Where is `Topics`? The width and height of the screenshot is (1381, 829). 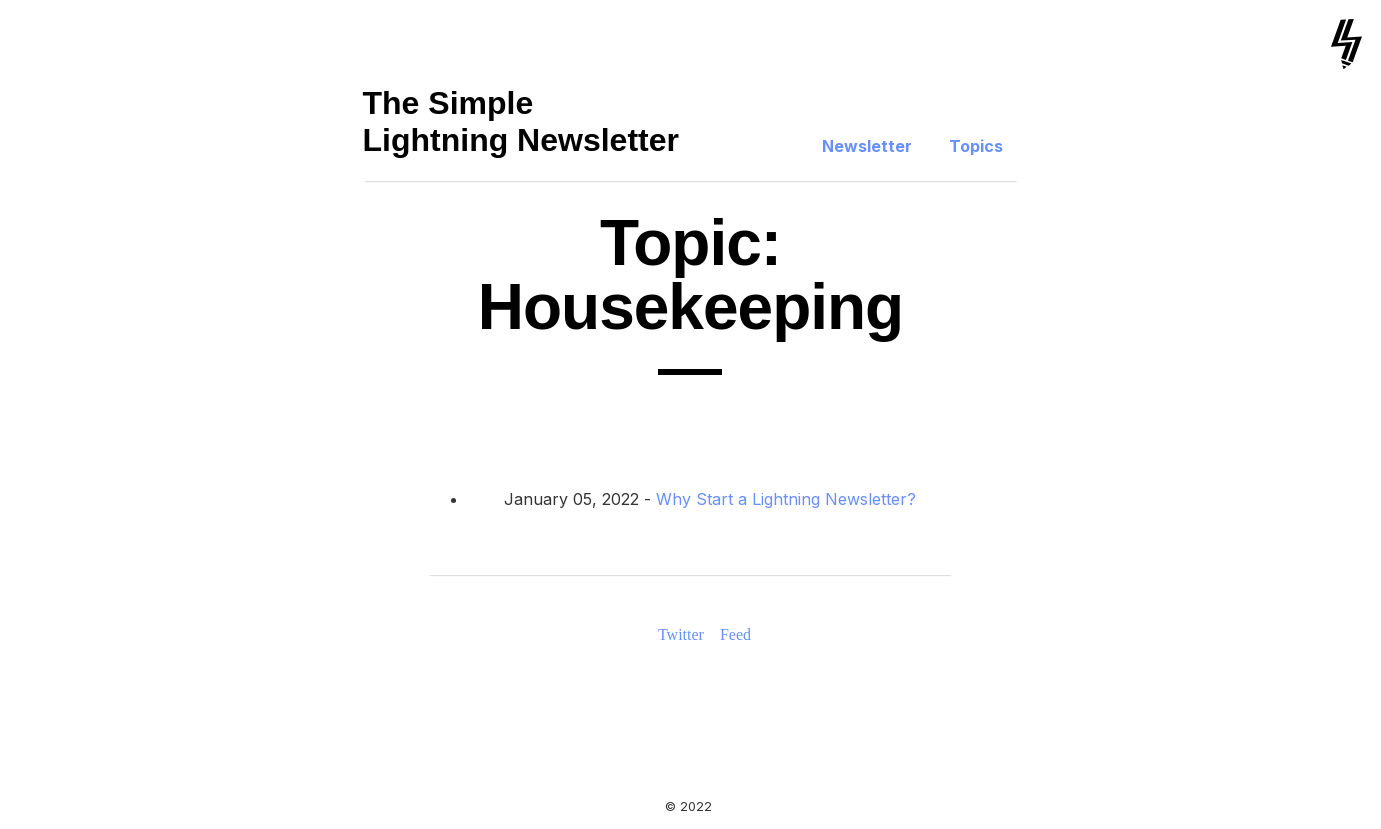
Topics is located at coordinates (976, 146).